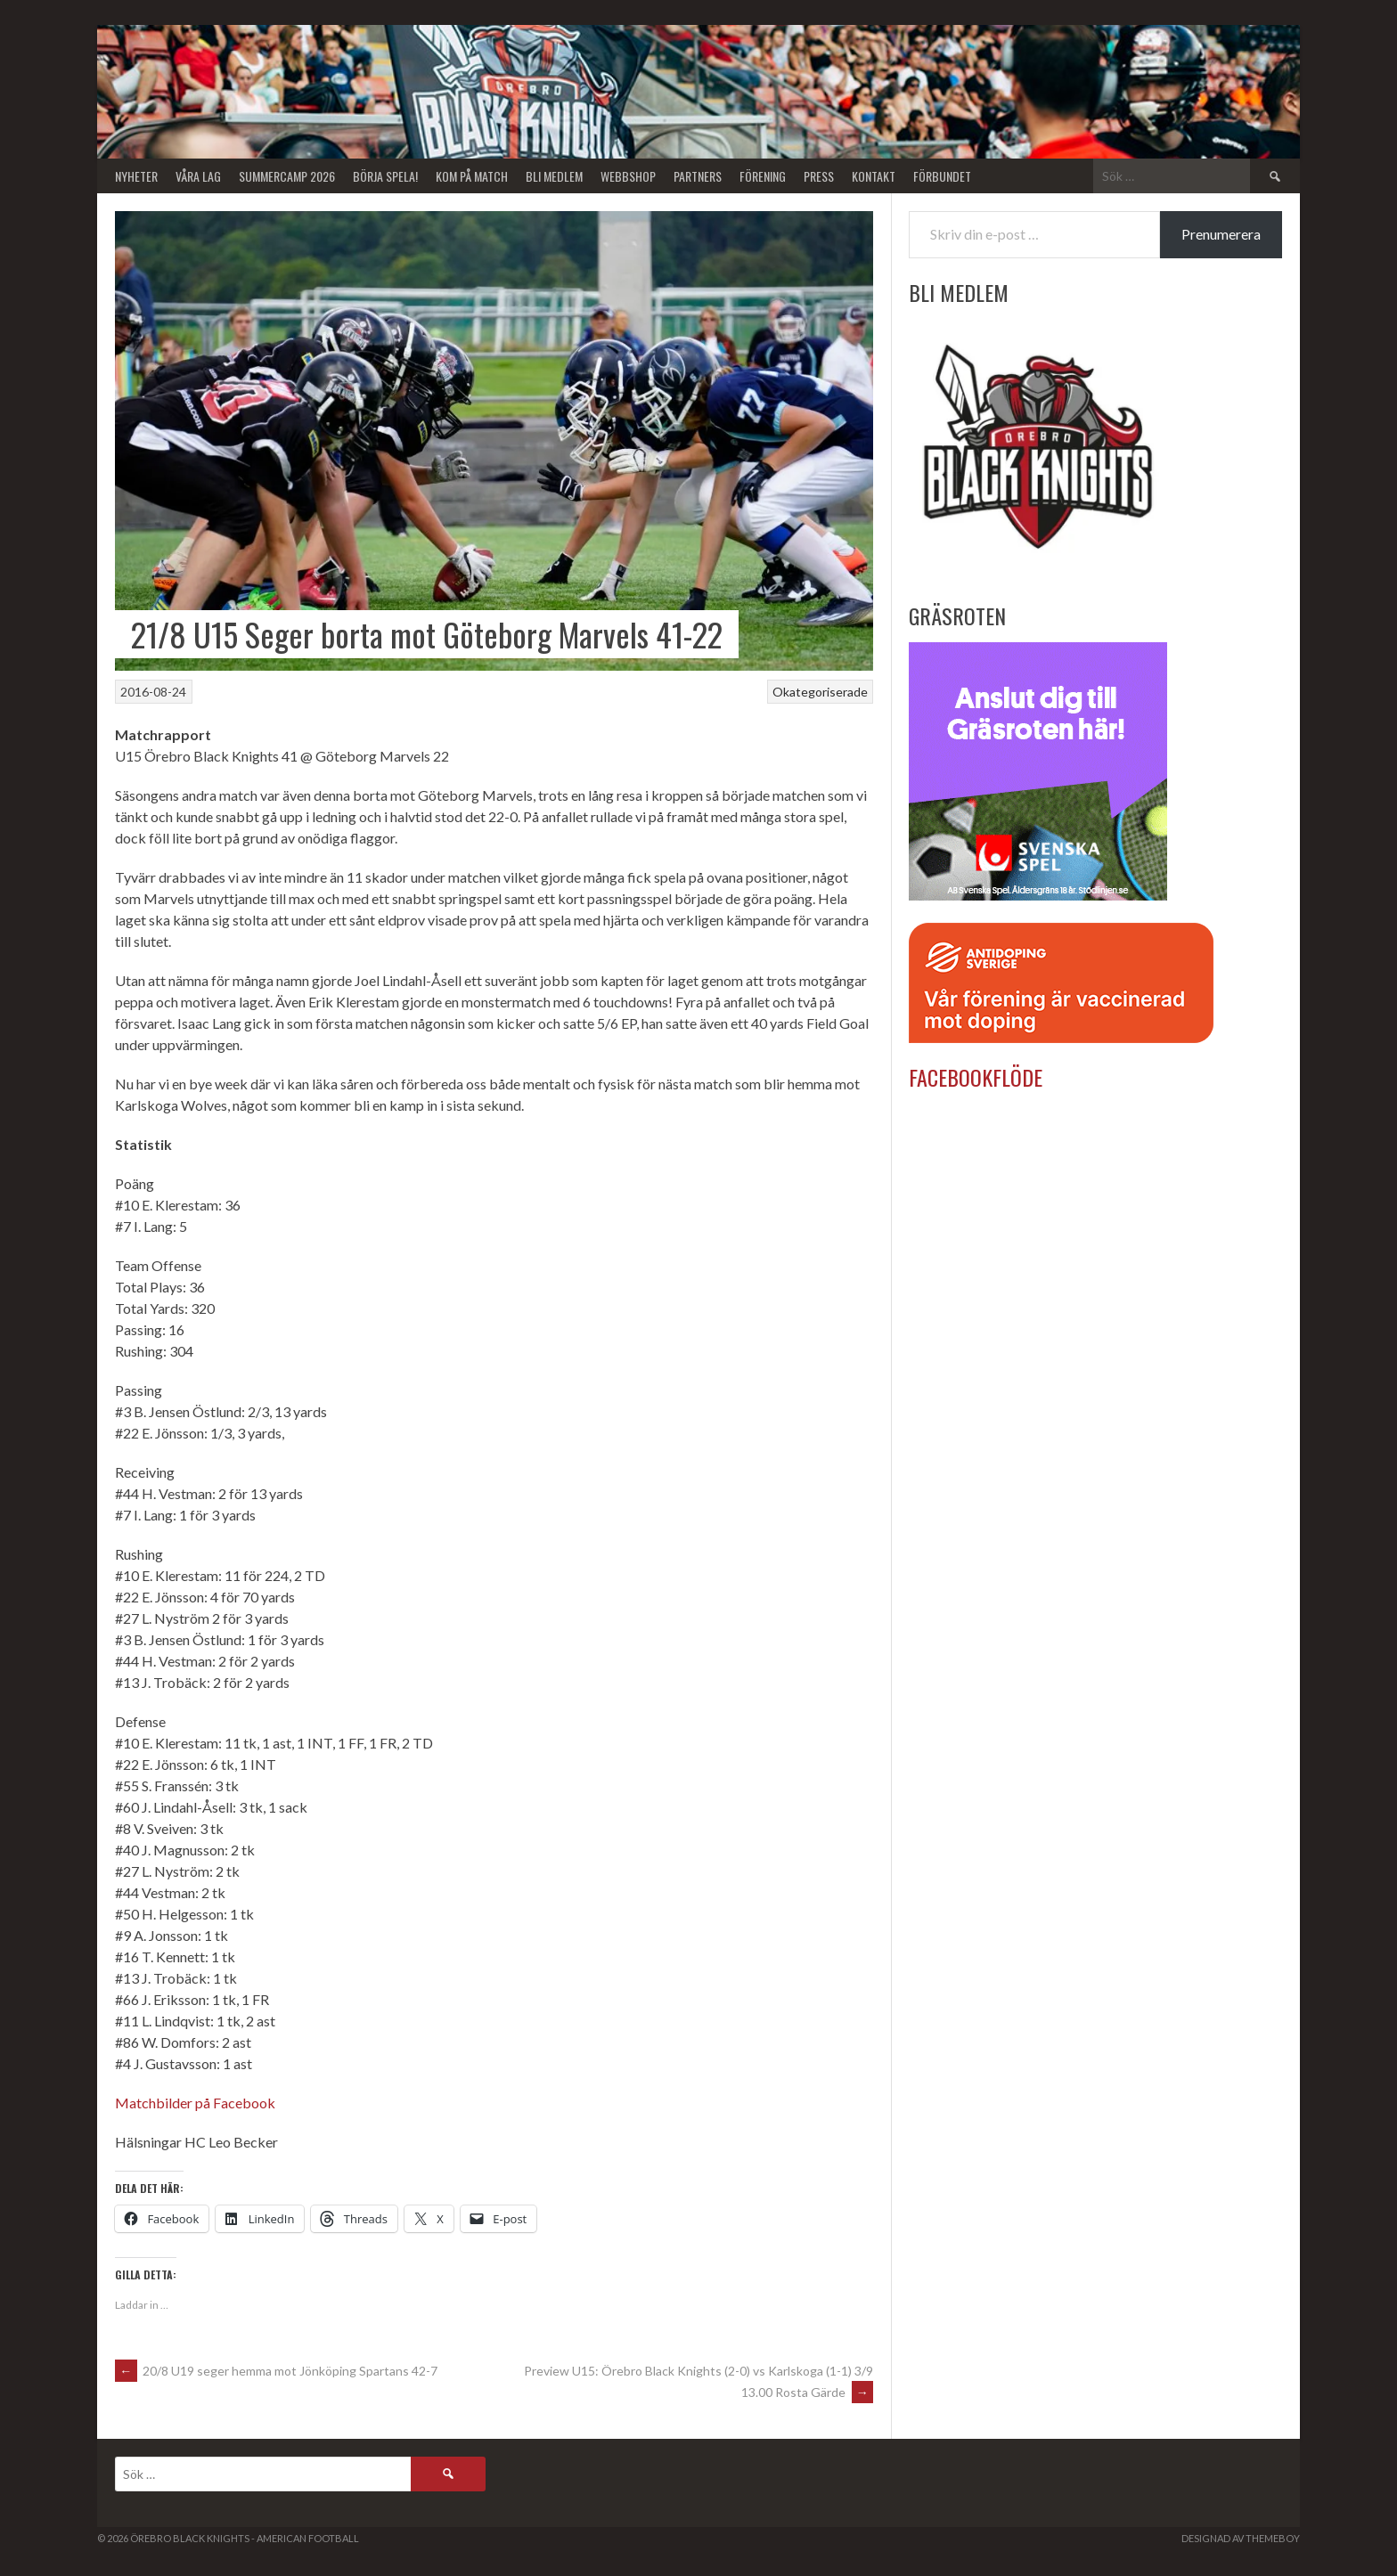  I want to click on 20/8 U19 seger hemma mot Jönköping Spartans 42-7, so click(276, 2370).